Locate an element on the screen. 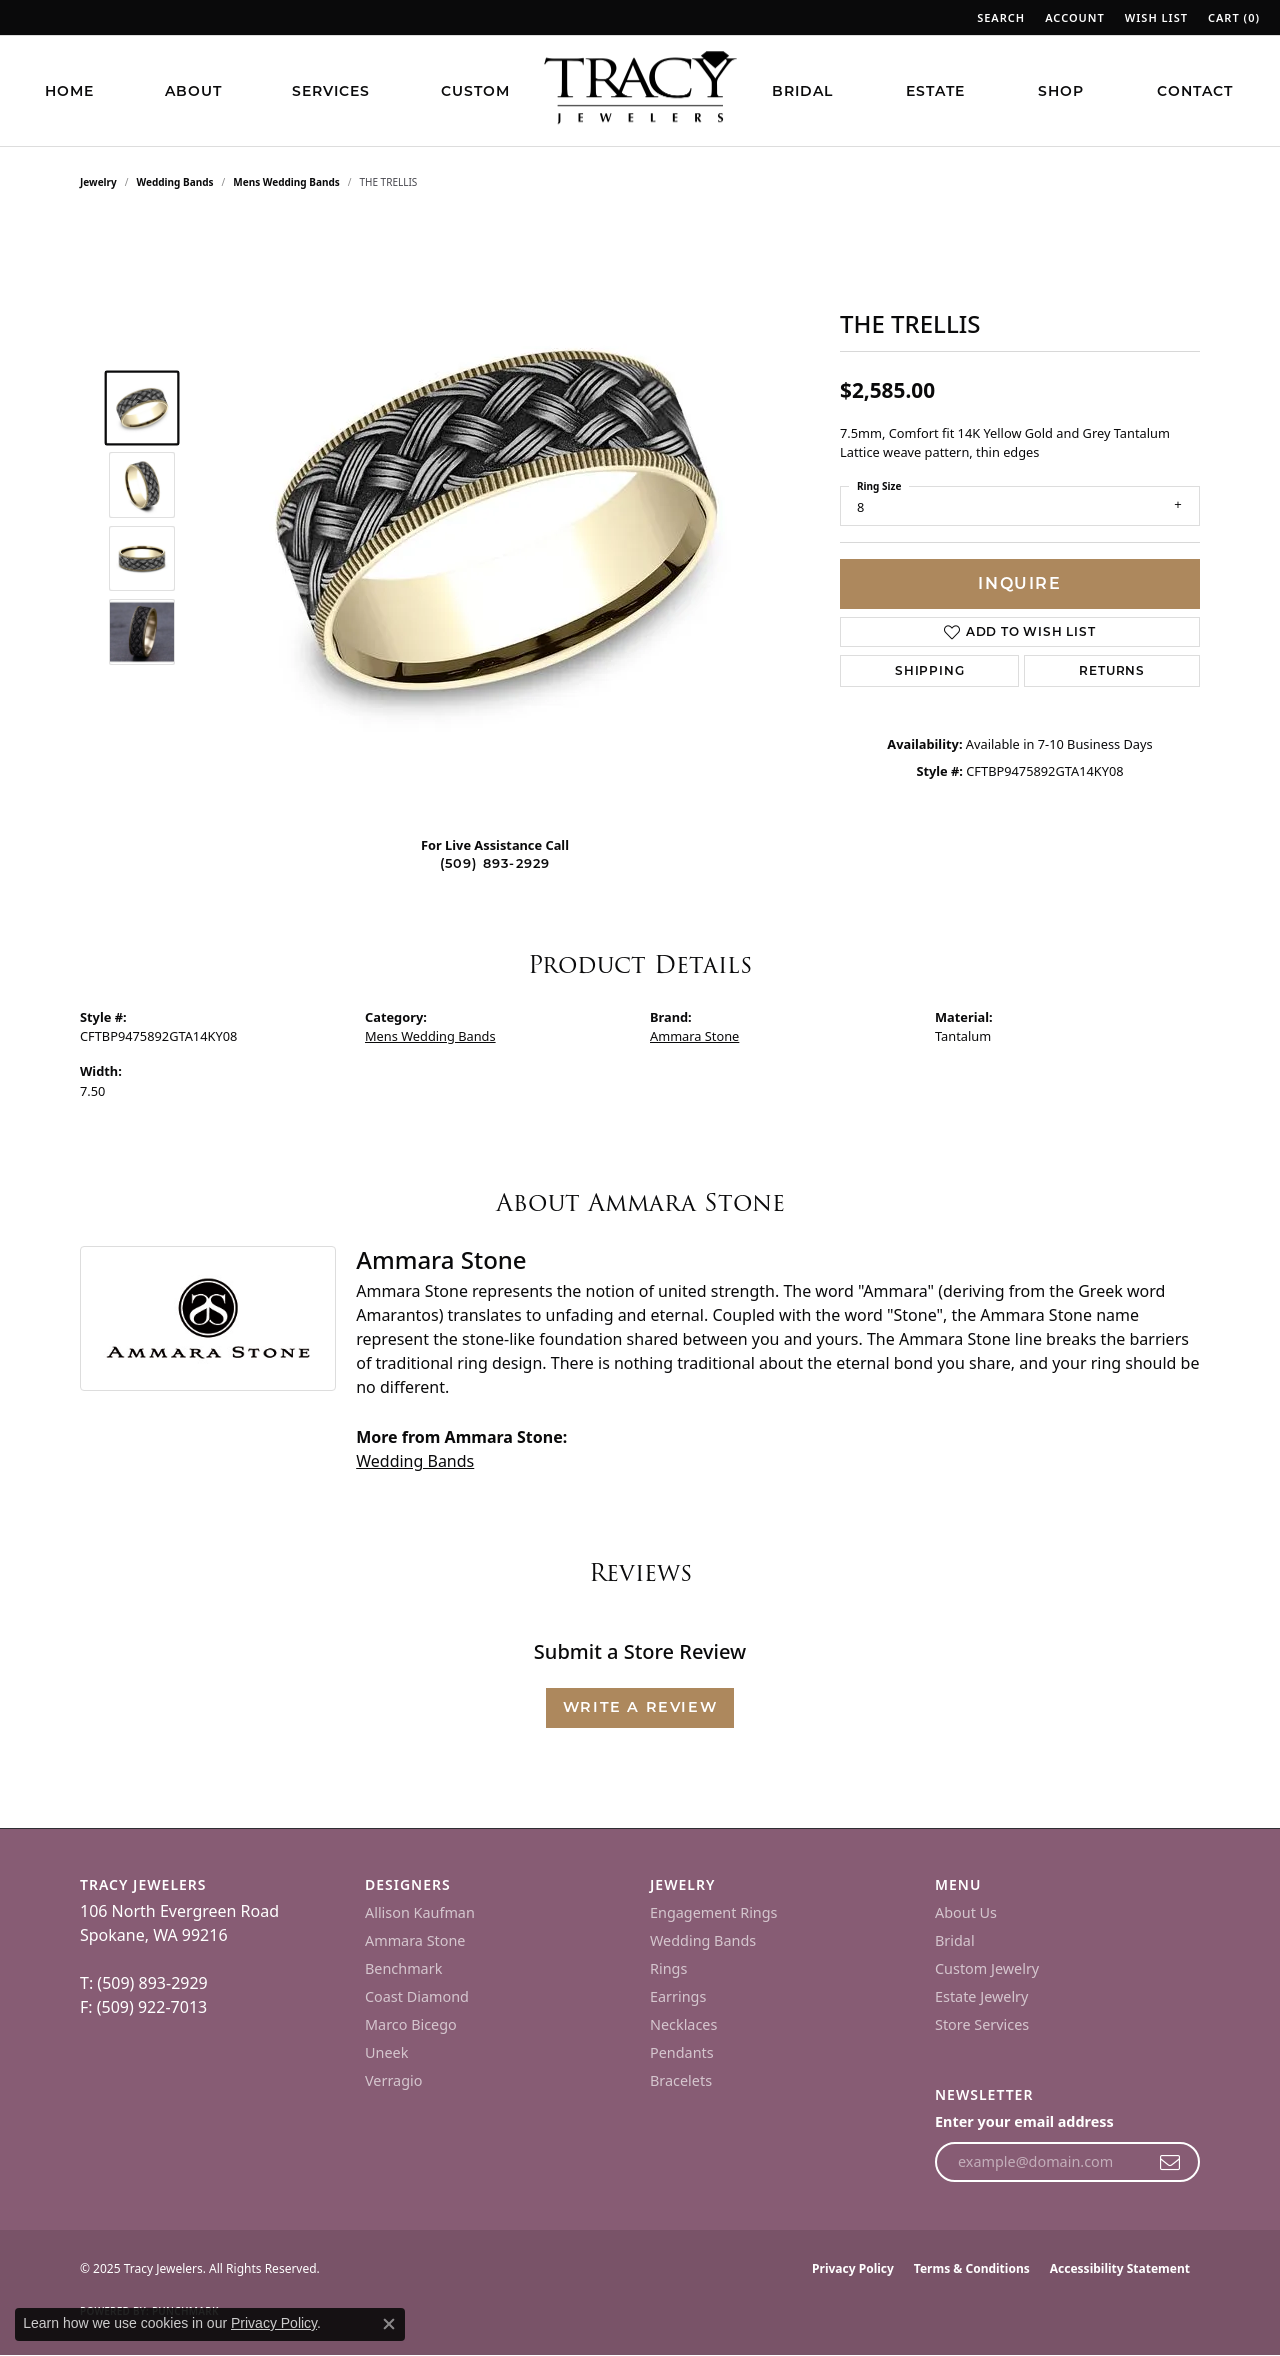 The height and width of the screenshot is (2356, 1280). Ammara Stone [menuitem] is located at coordinates (415, 1940).